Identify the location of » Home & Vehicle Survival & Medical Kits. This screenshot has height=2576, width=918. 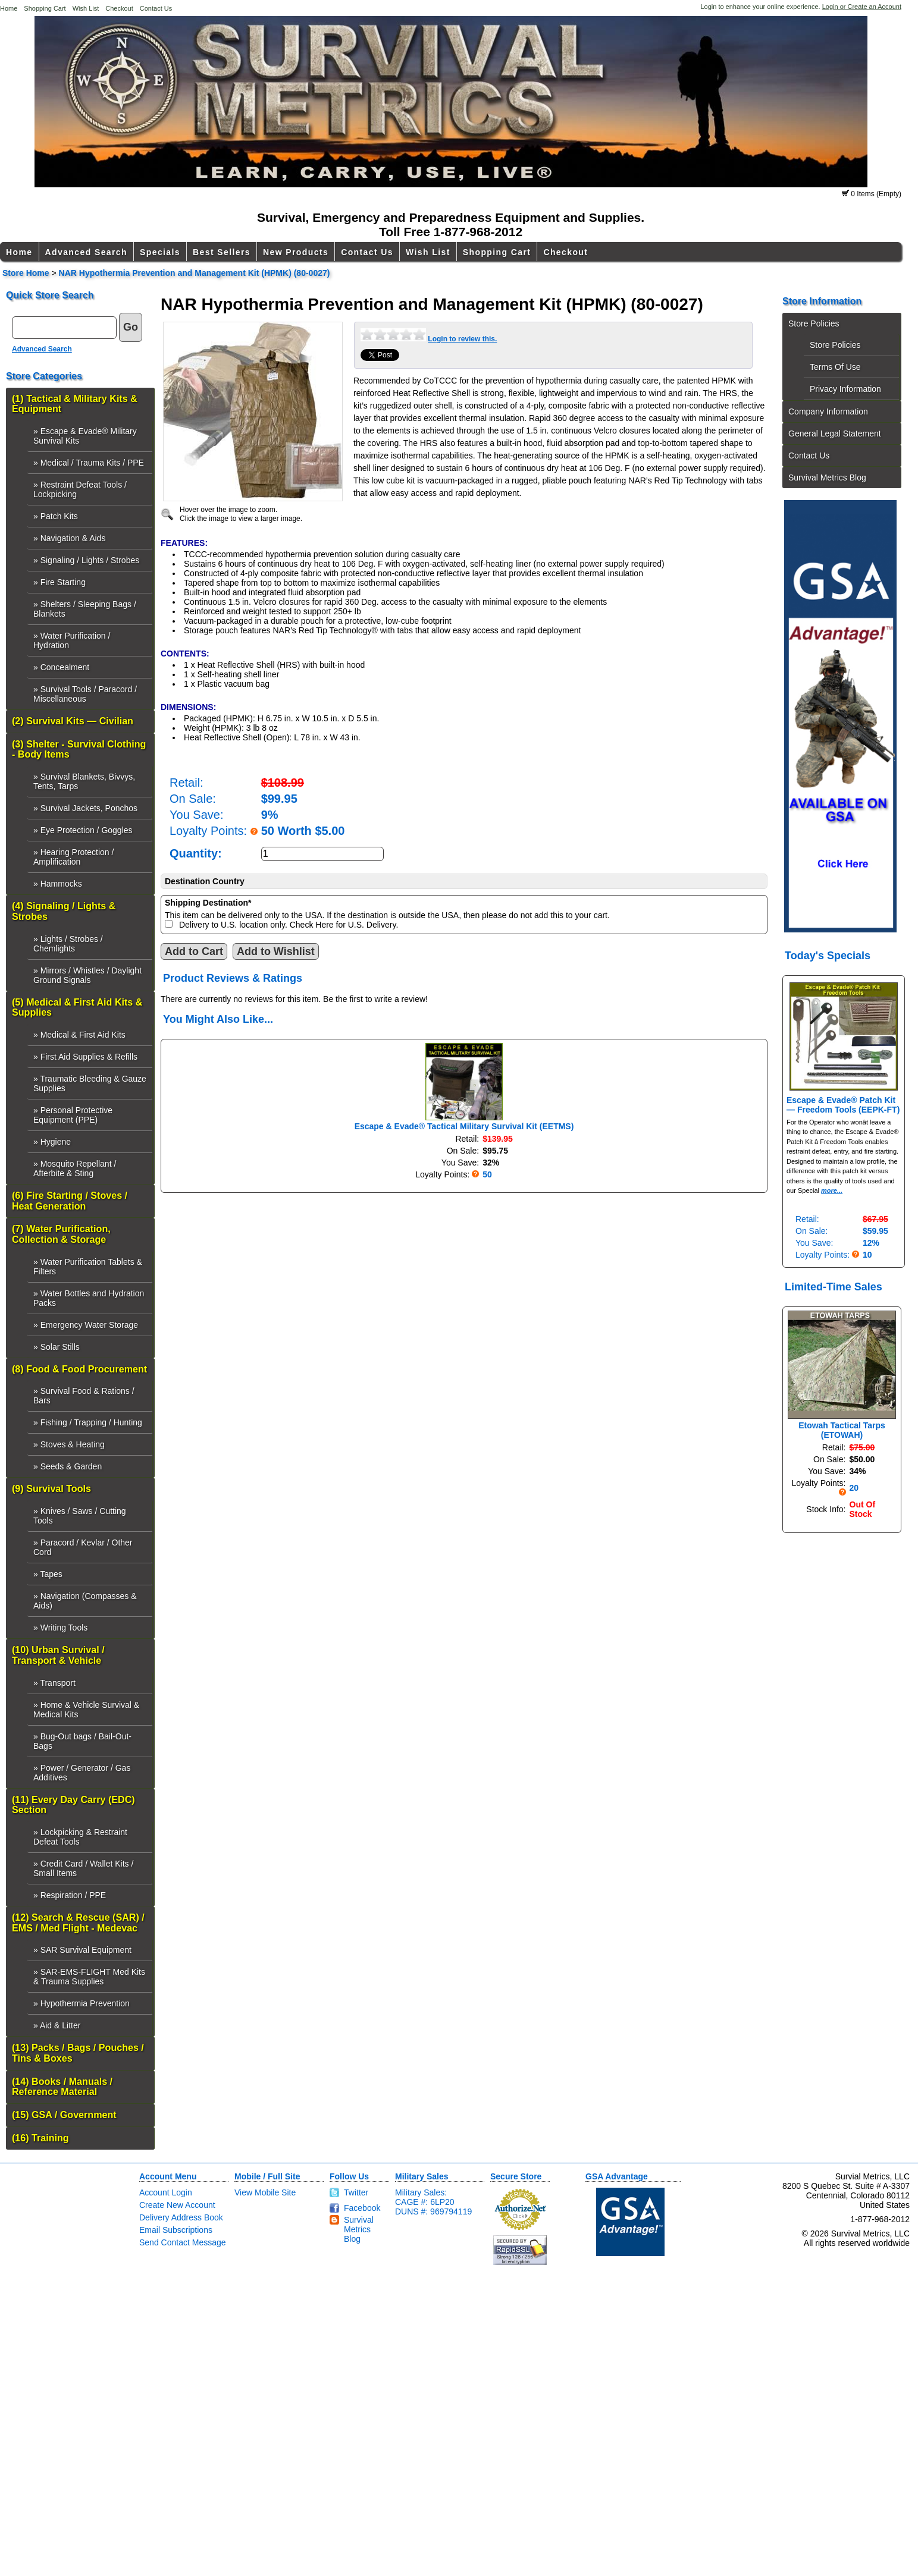
(86, 1709).